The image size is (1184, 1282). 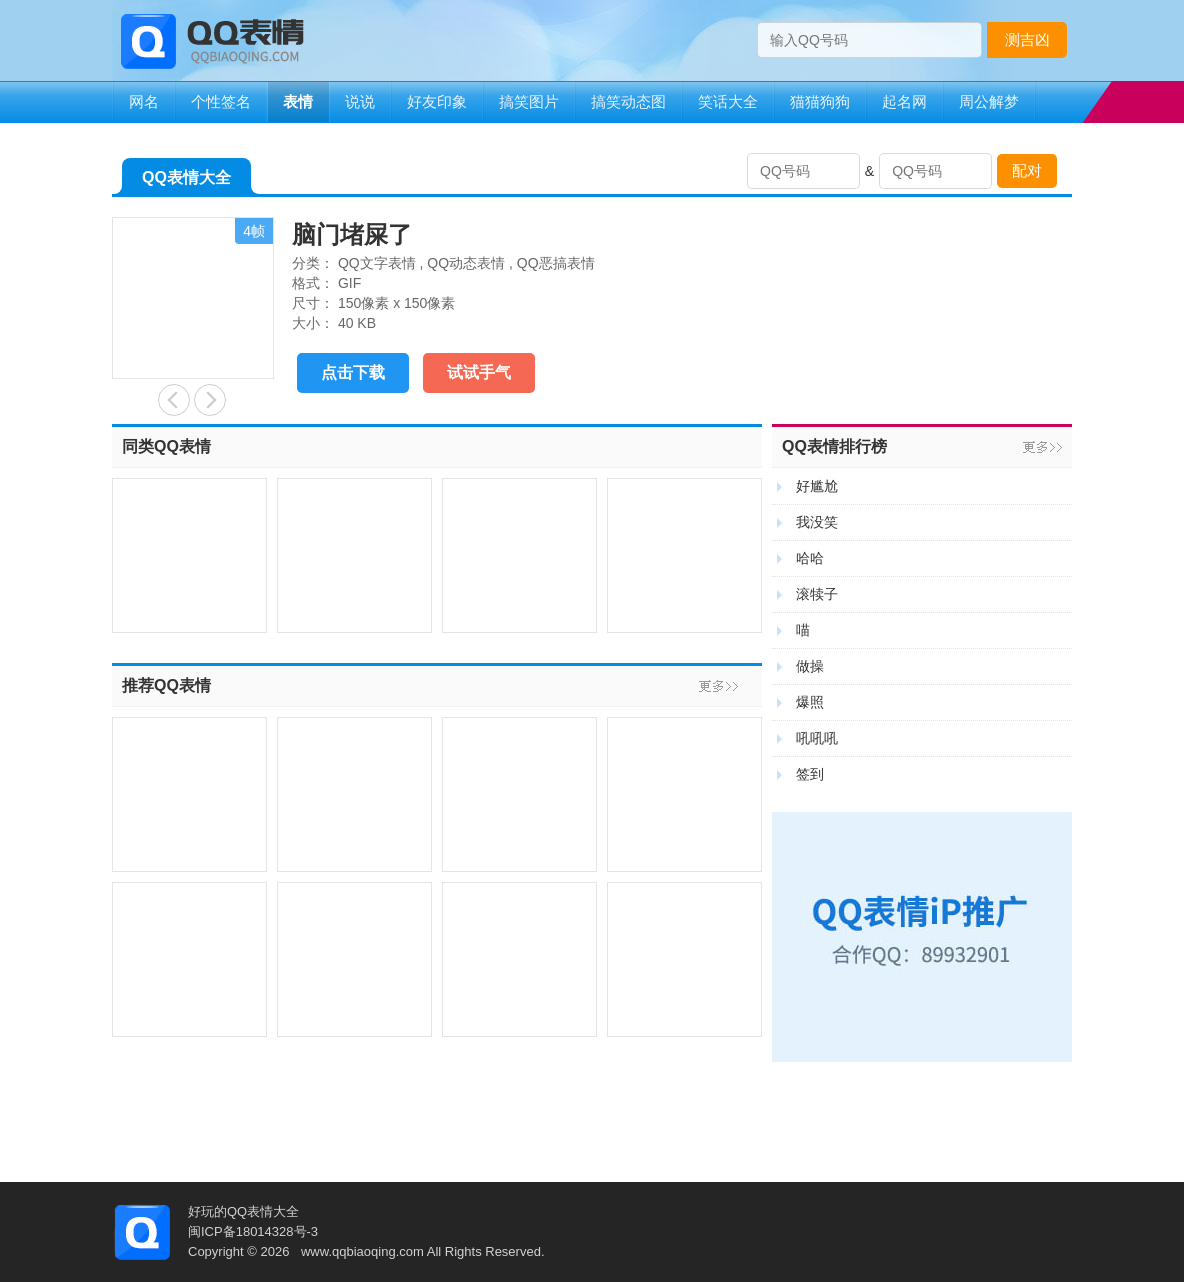 What do you see at coordinates (810, 702) in the screenshot?
I see `爆照` at bounding box center [810, 702].